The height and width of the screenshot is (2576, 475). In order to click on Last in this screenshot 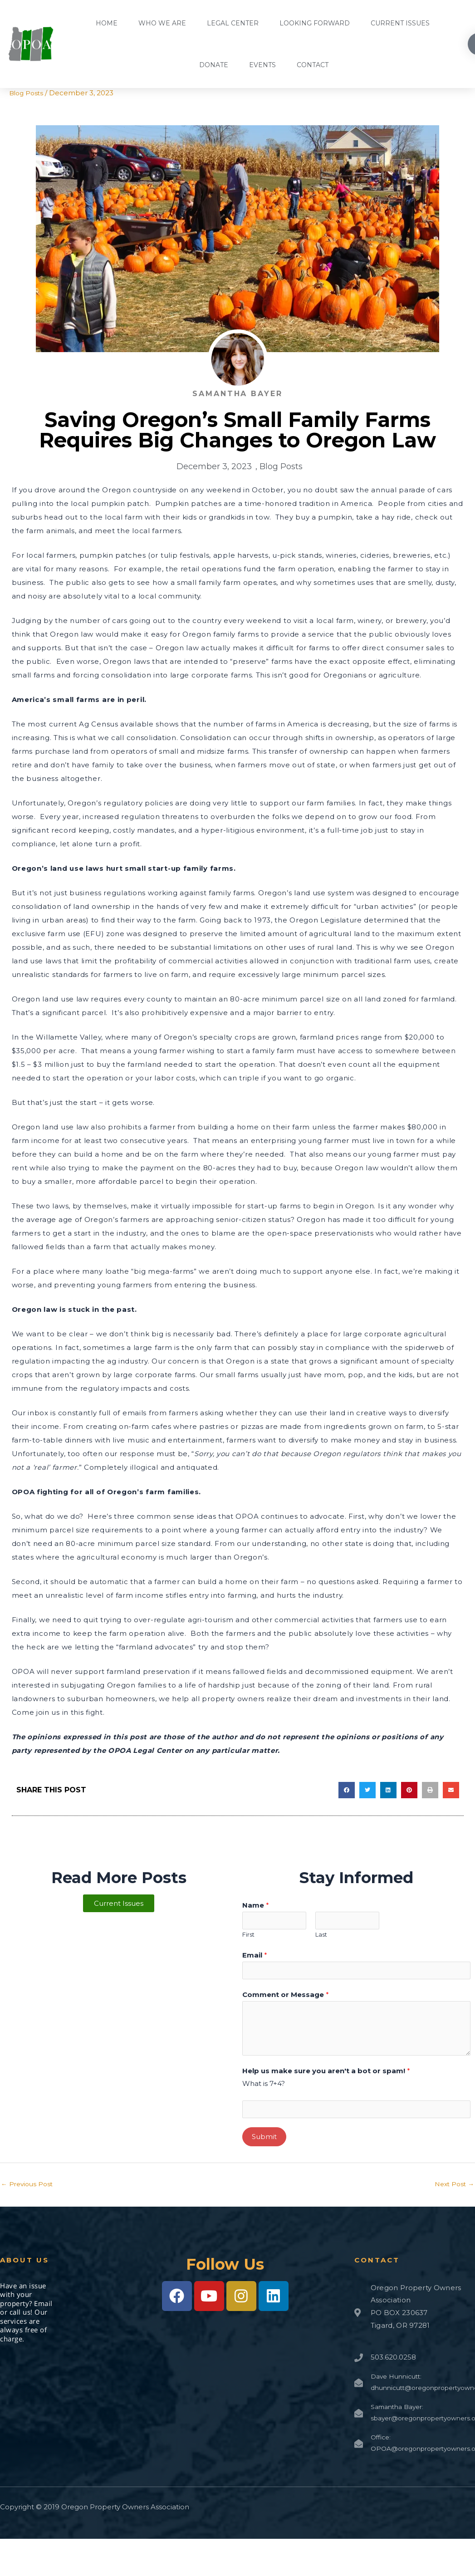, I will do `click(321, 1936)`.